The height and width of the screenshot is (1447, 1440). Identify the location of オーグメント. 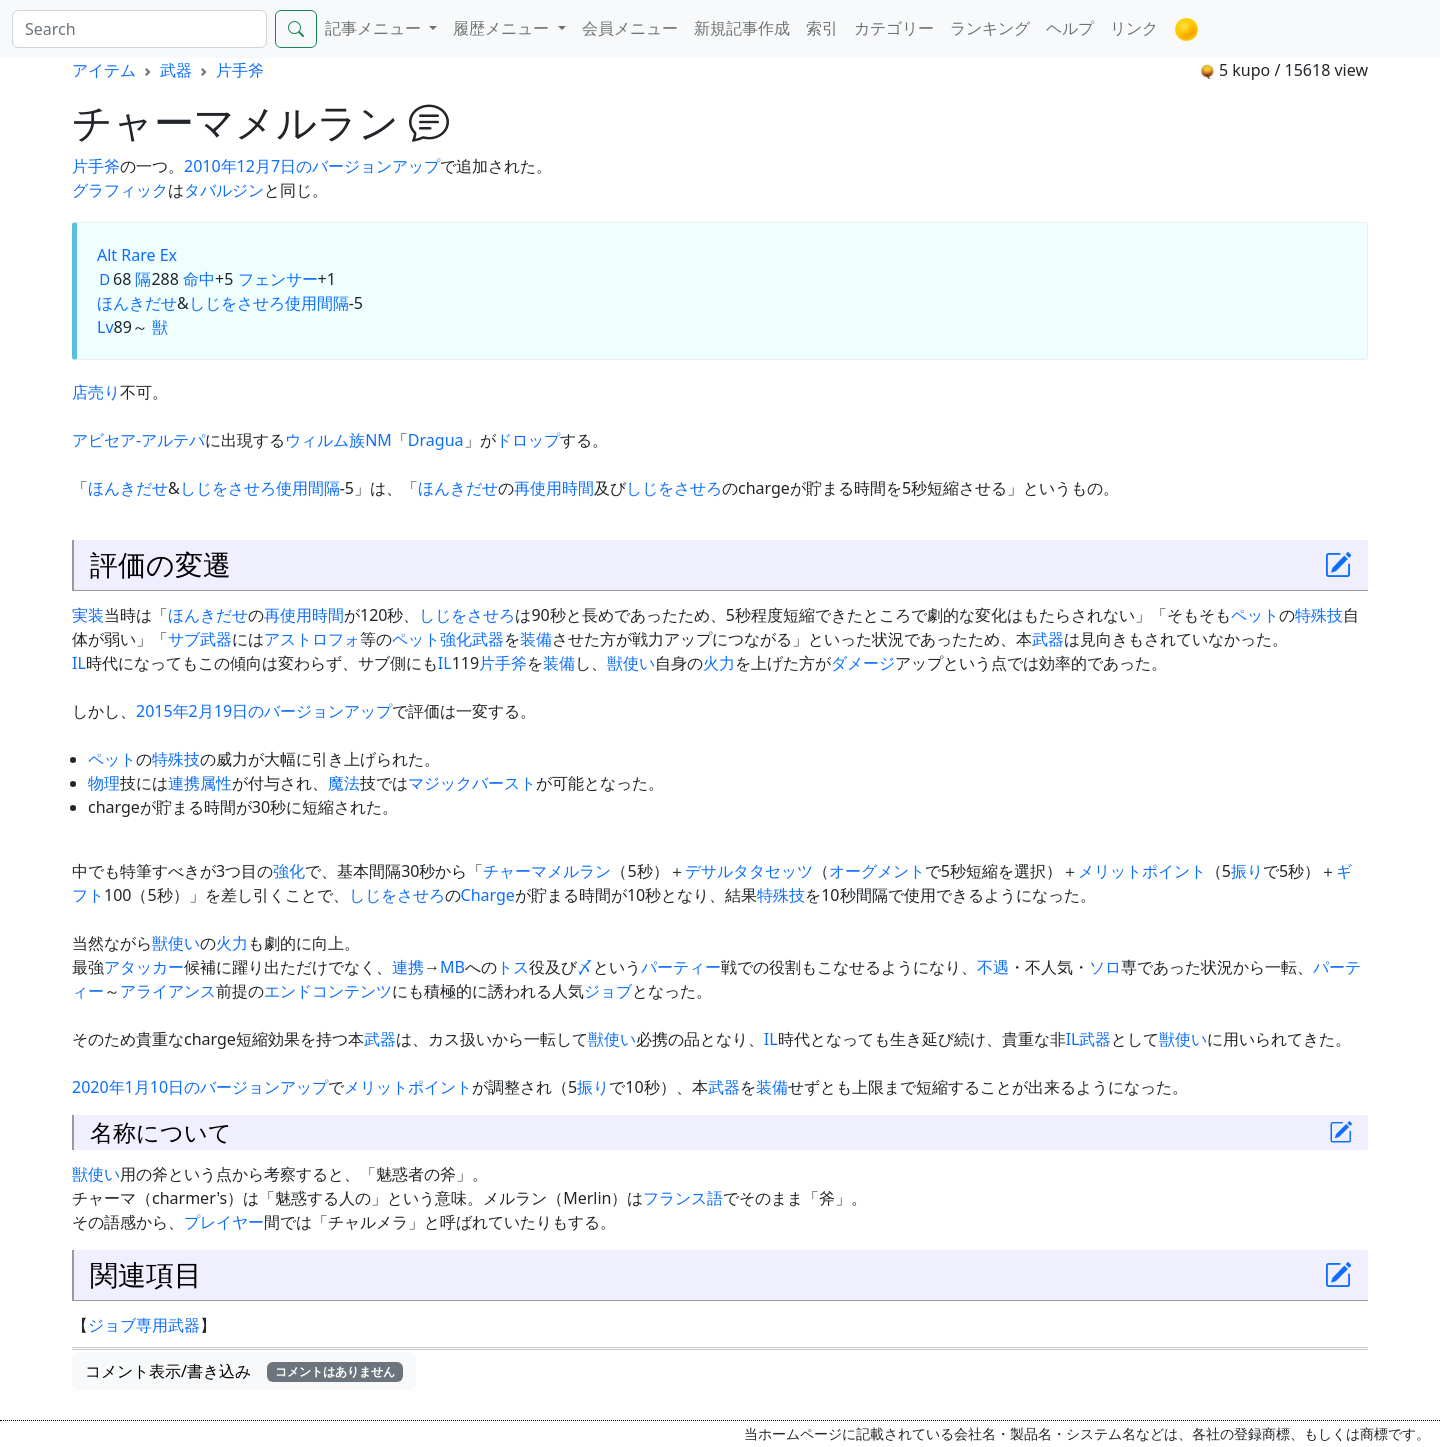
(877, 871).